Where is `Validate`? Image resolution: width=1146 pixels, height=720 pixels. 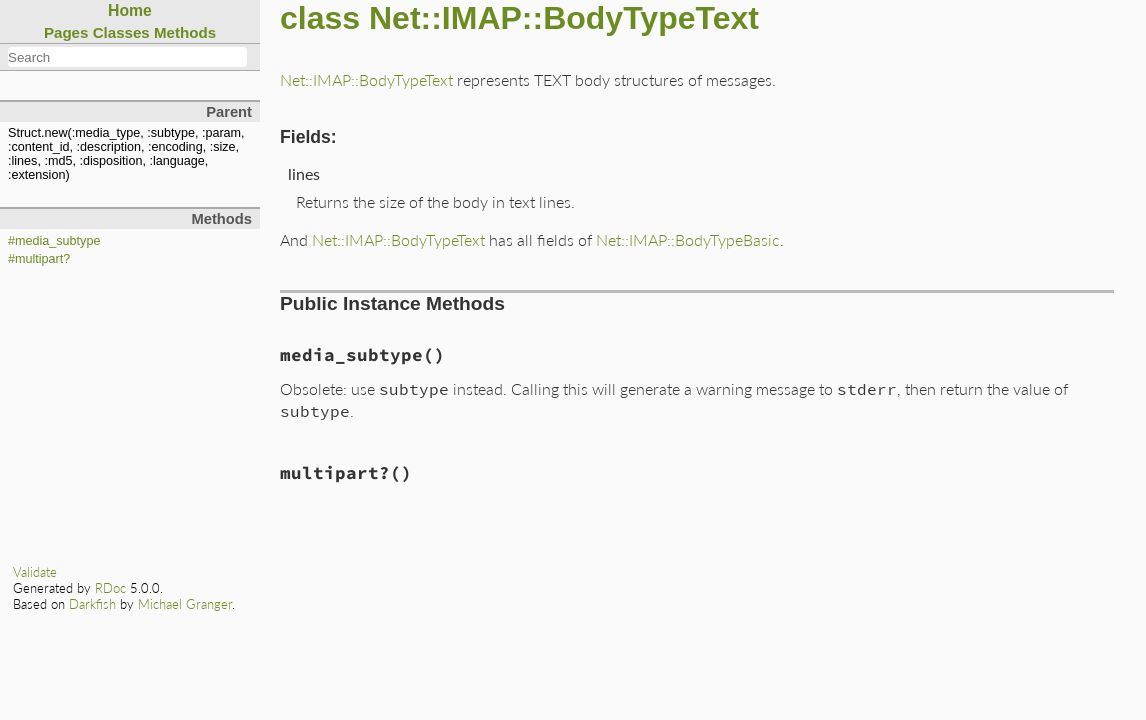
Validate is located at coordinates (35, 572).